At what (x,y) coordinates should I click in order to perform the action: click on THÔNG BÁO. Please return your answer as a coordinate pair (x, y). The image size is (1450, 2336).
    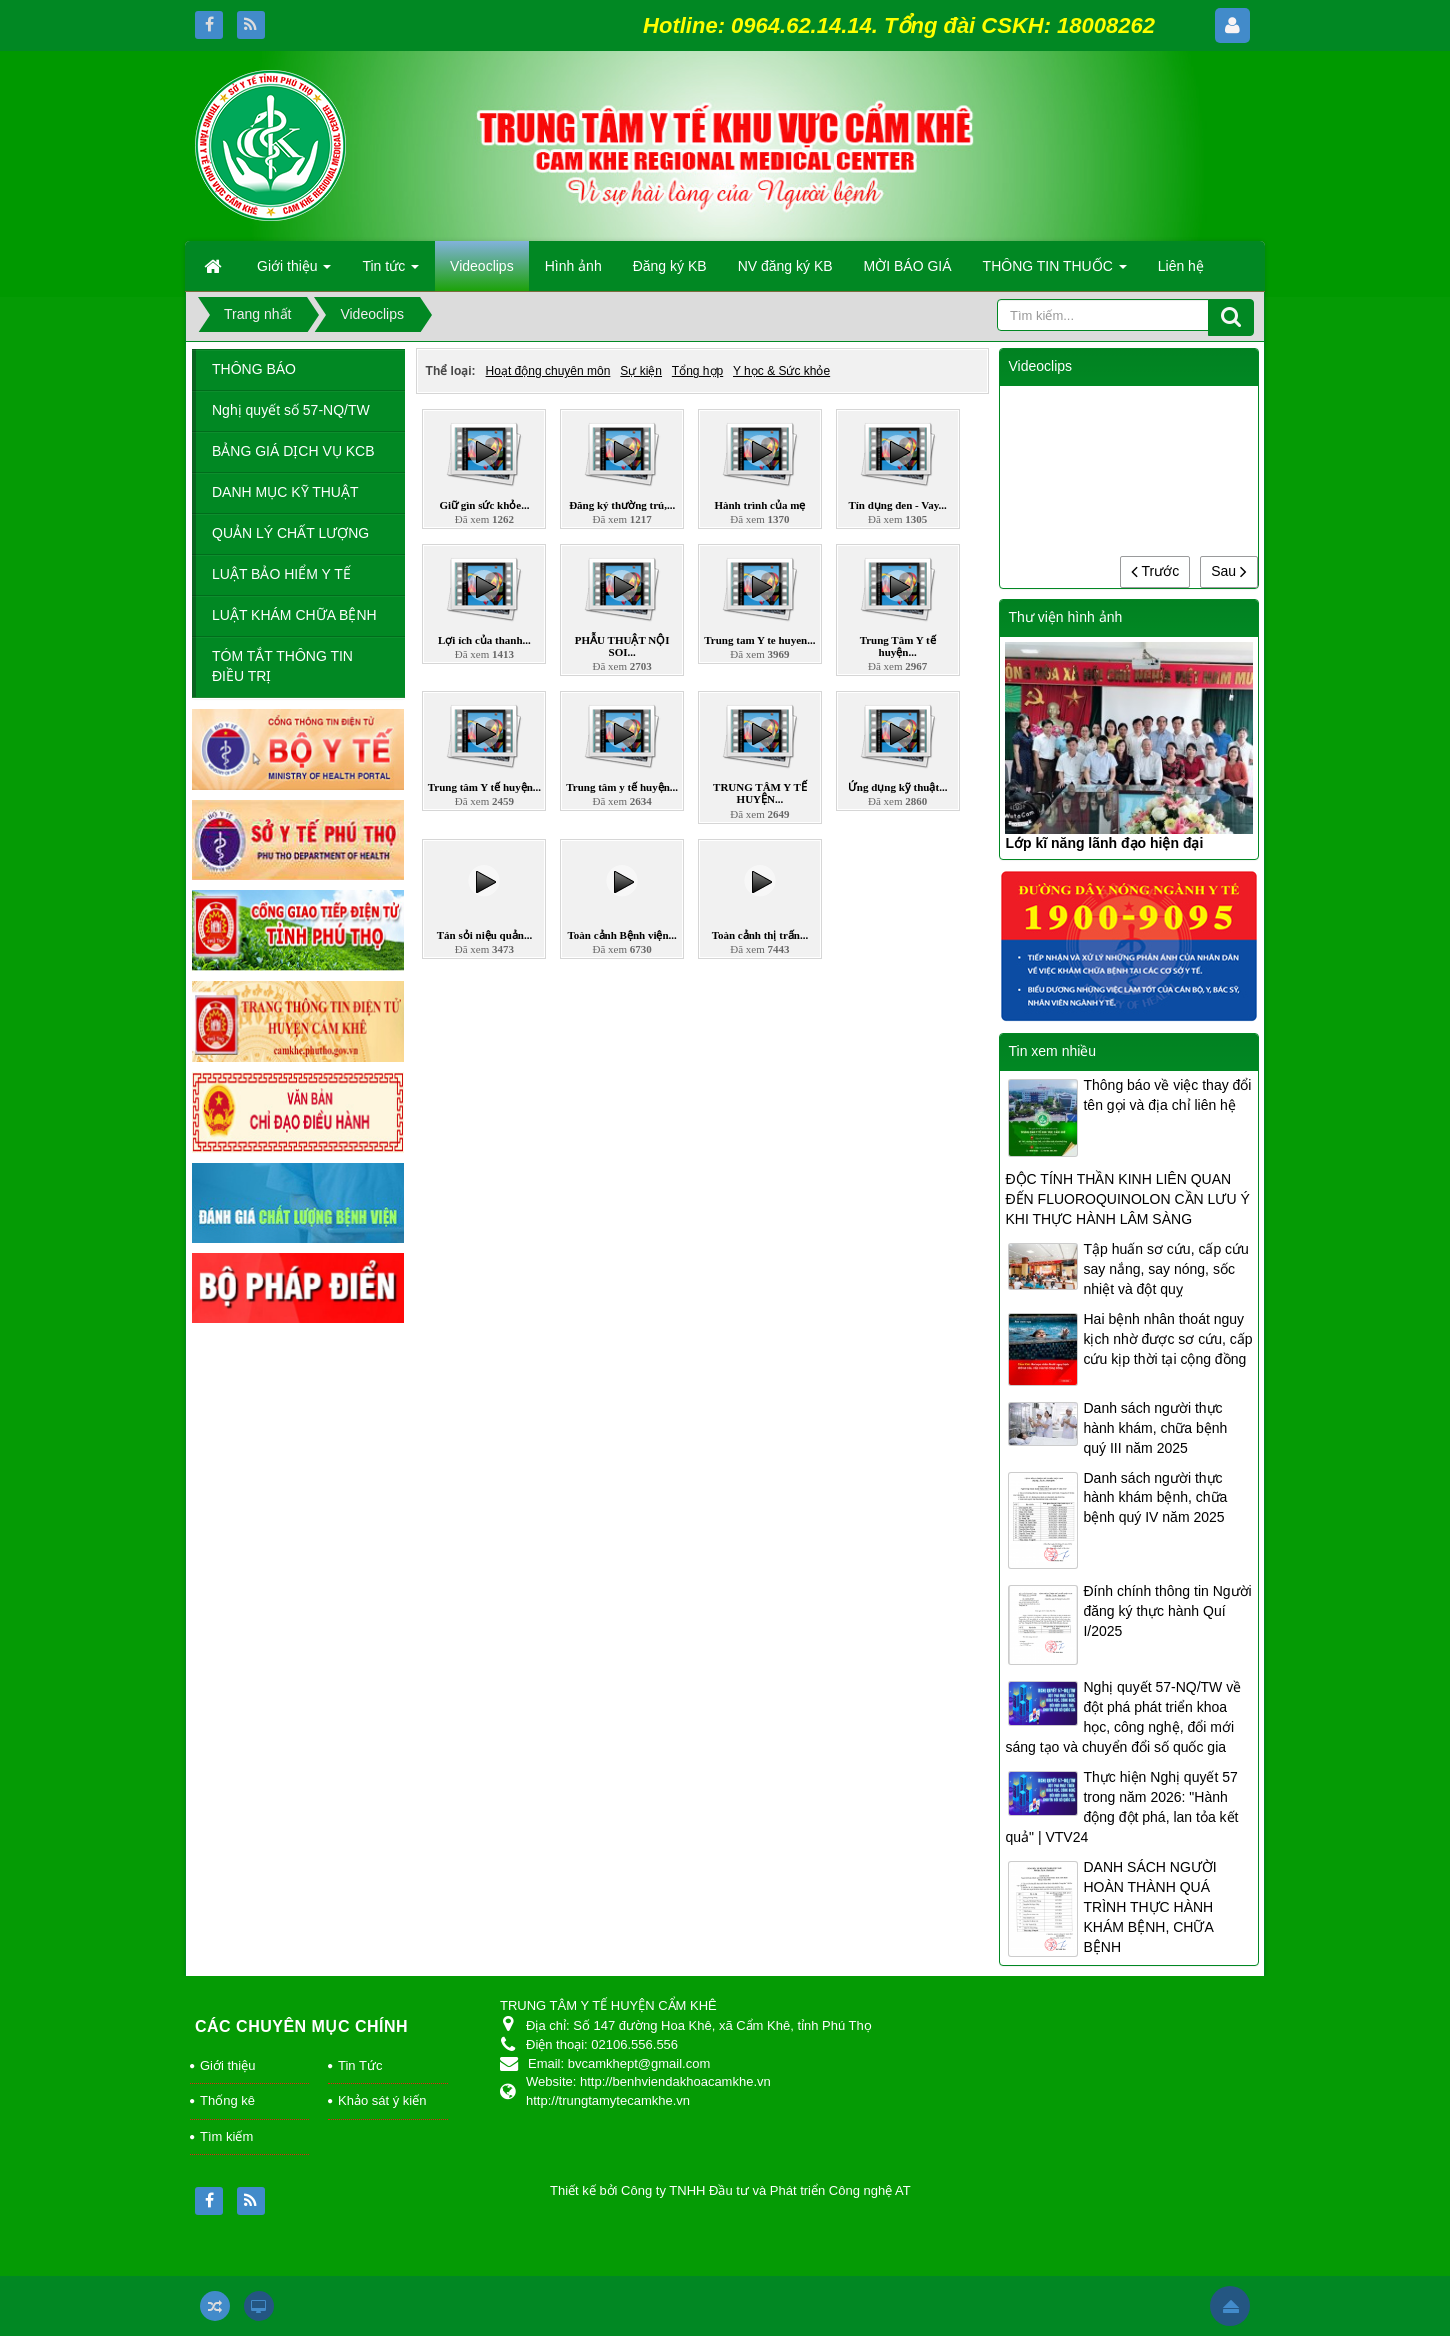
    Looking at the image, I should click on (254, 369).